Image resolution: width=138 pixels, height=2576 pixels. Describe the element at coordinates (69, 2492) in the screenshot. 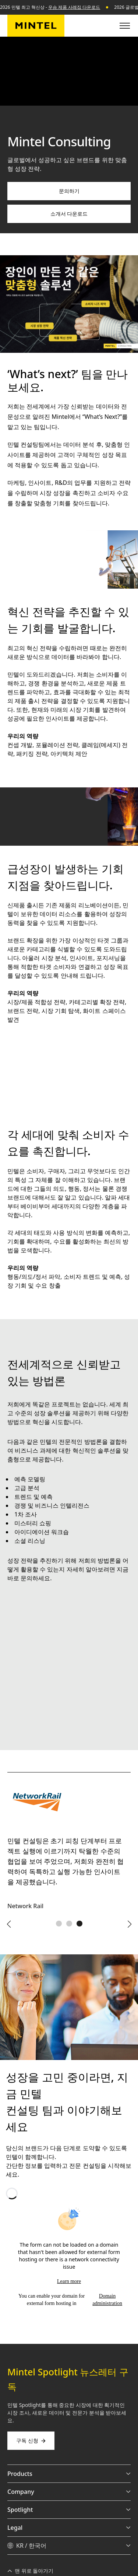

I see `Company` at that location.